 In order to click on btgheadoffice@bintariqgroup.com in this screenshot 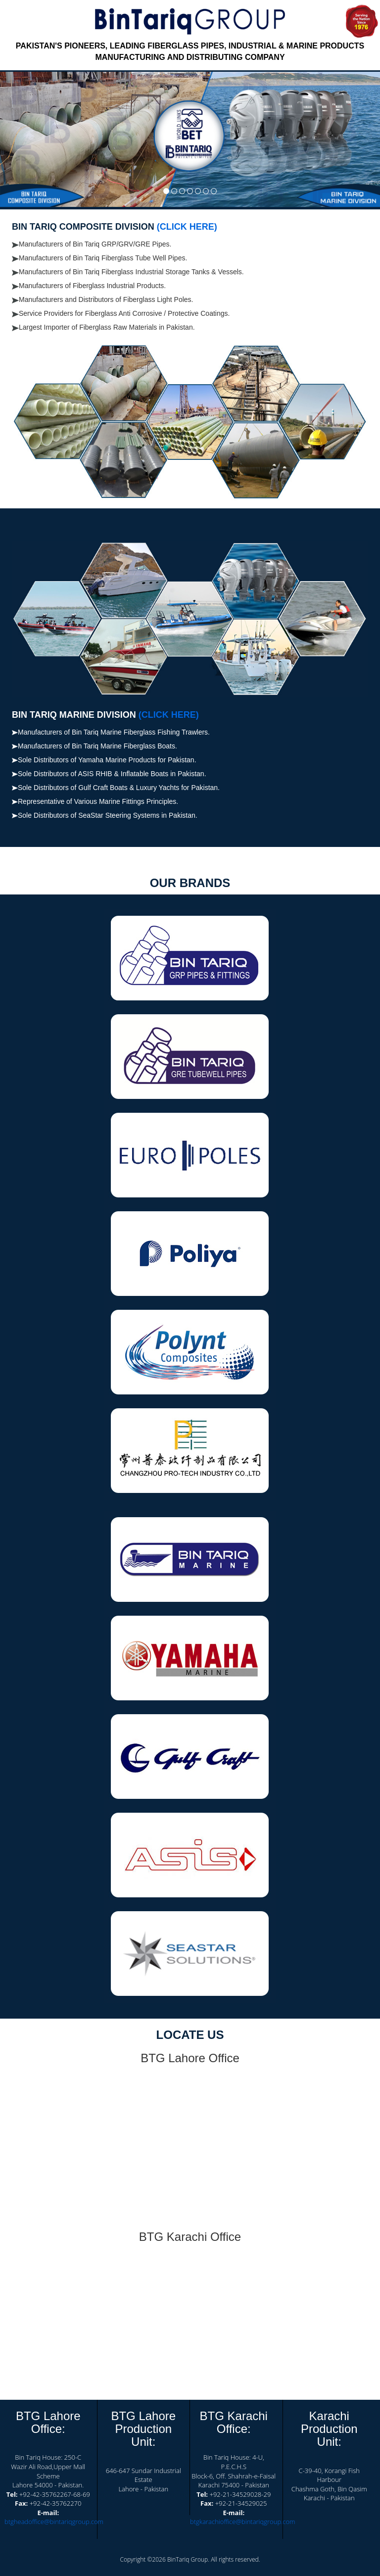, I will do `click(53, 2521)`.